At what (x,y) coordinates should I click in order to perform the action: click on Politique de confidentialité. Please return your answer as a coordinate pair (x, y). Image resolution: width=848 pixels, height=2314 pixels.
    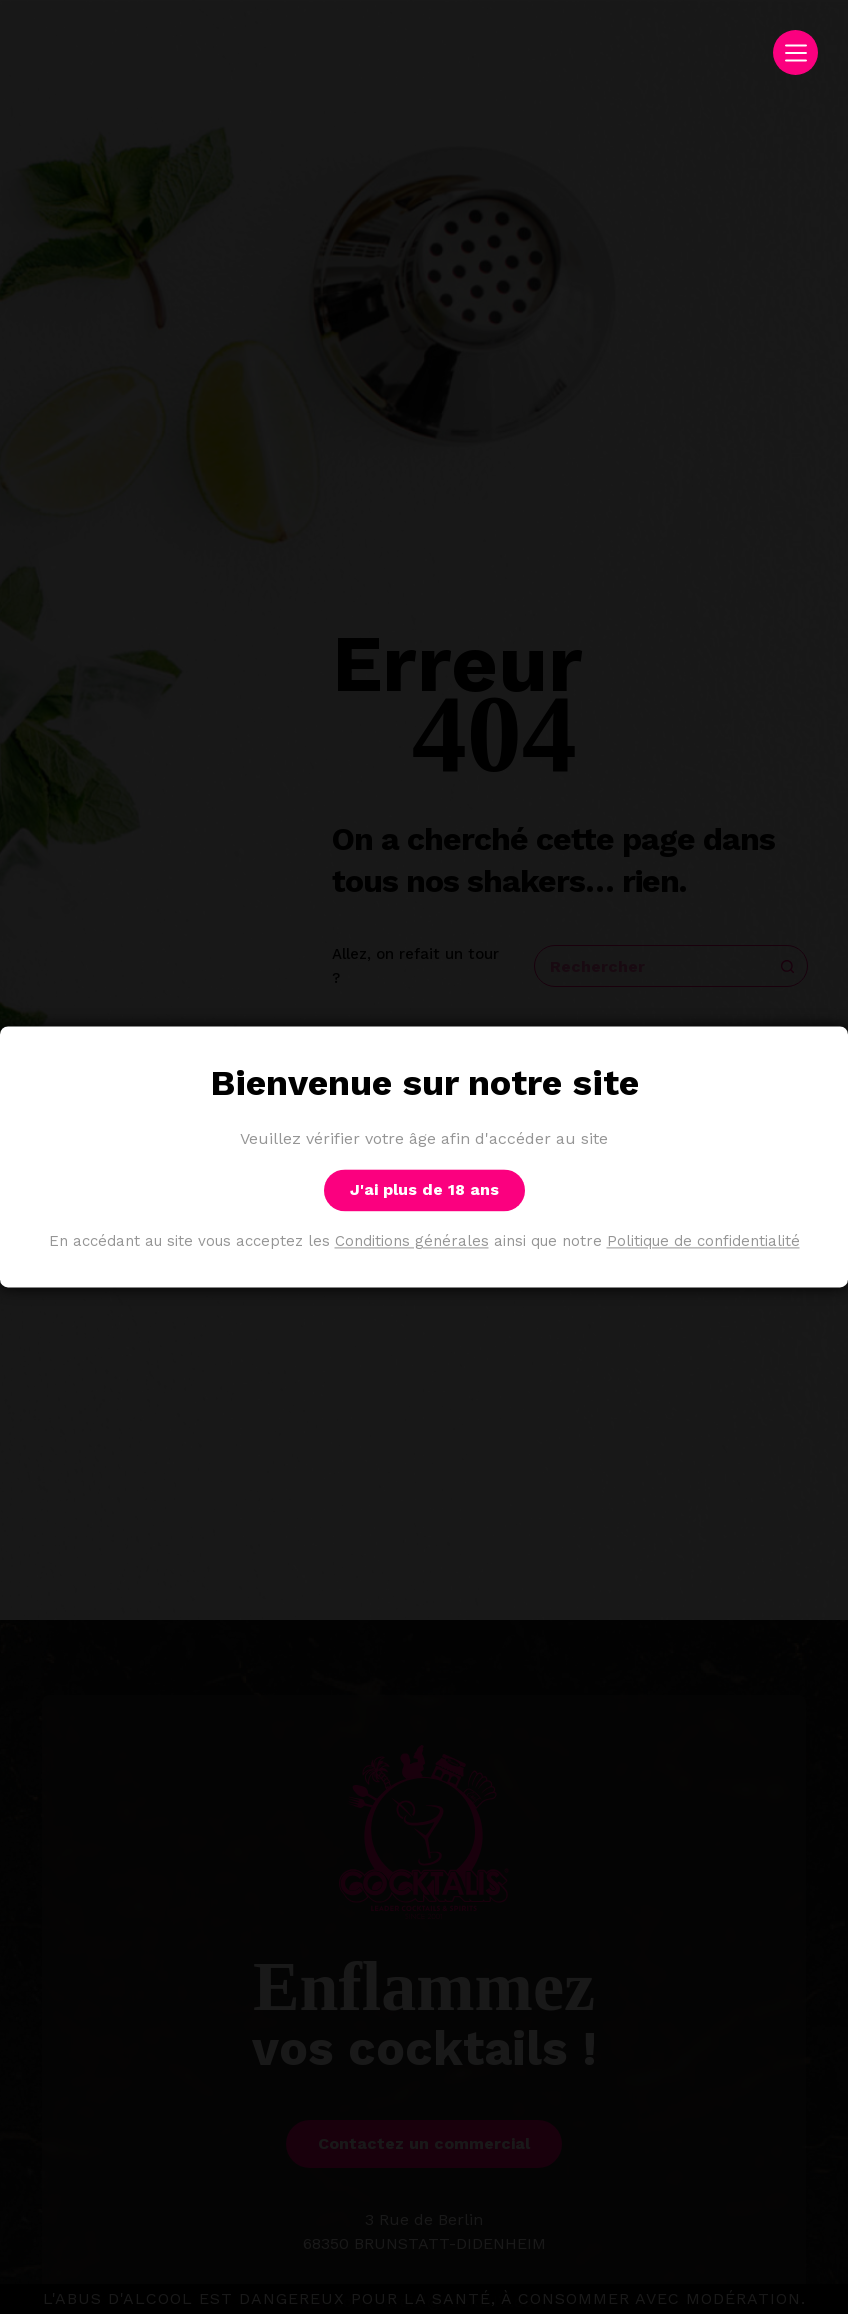
    Looking at the image, I should click on (703, 1242).